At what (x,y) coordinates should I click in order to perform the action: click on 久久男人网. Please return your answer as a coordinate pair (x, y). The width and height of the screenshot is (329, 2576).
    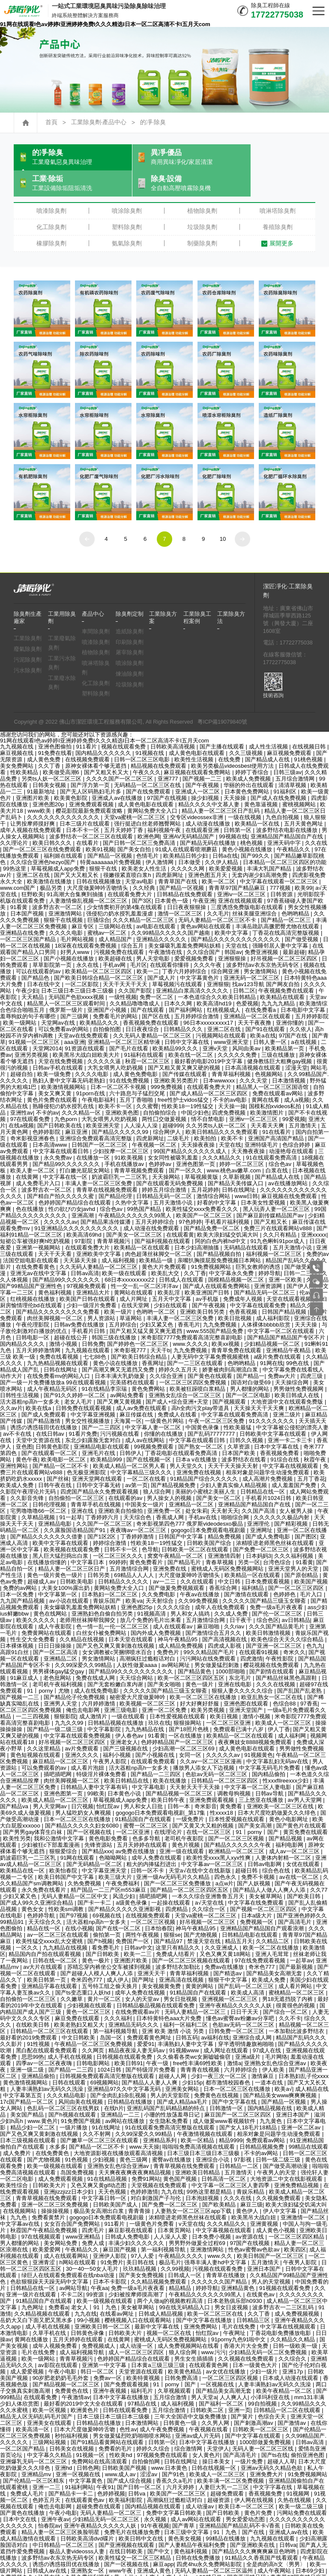
    Looking at the image, I should click on (216, 2399).